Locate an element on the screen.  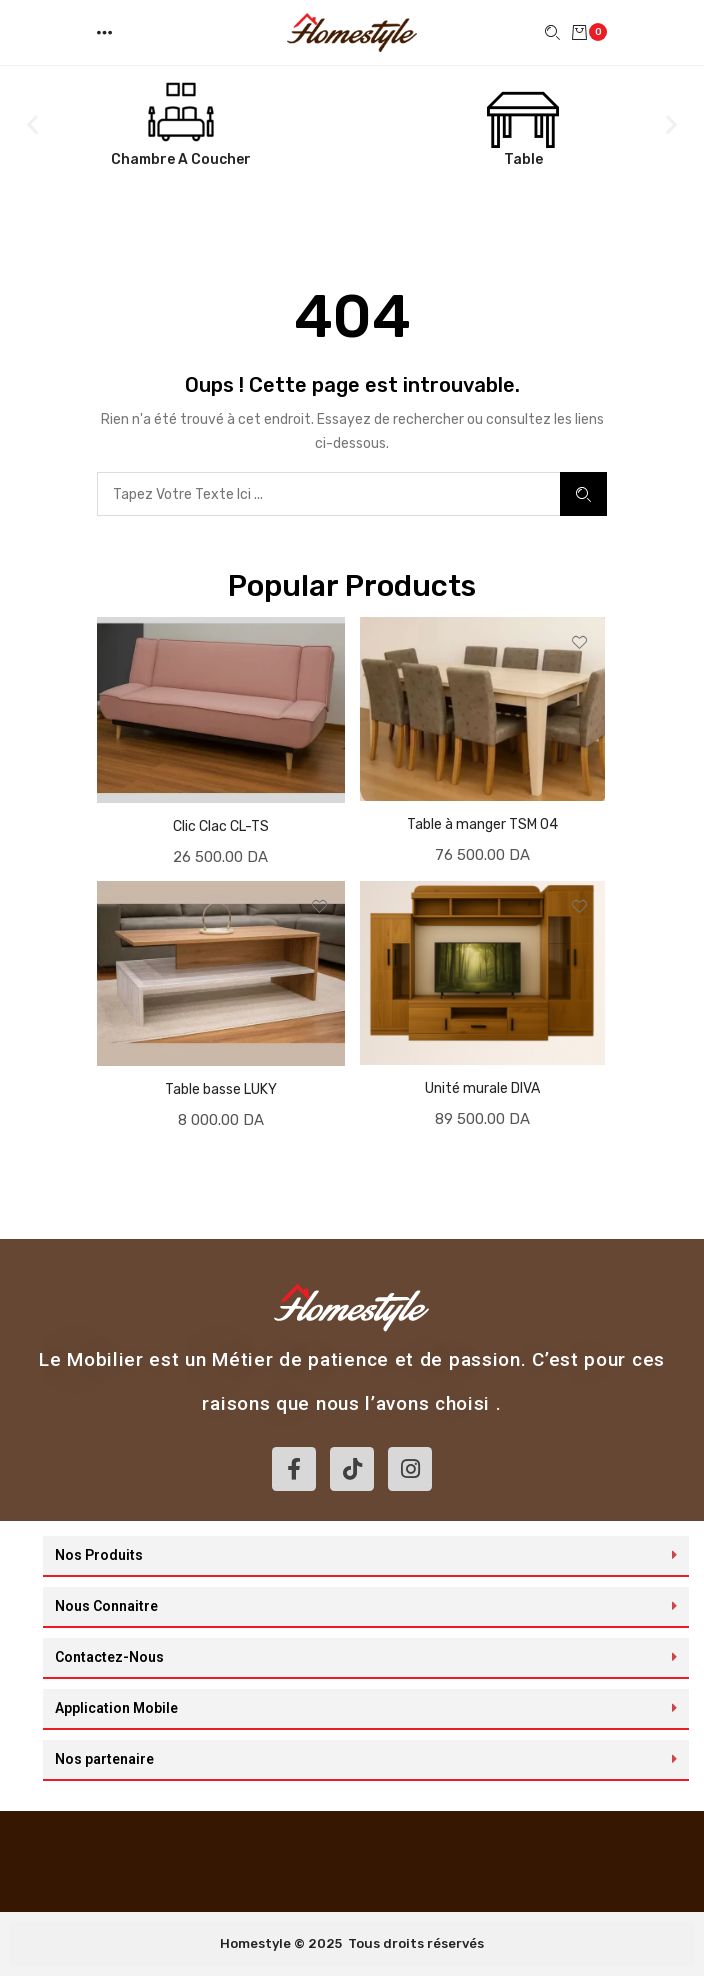
[combobox] is located at coordinates (328, 494).